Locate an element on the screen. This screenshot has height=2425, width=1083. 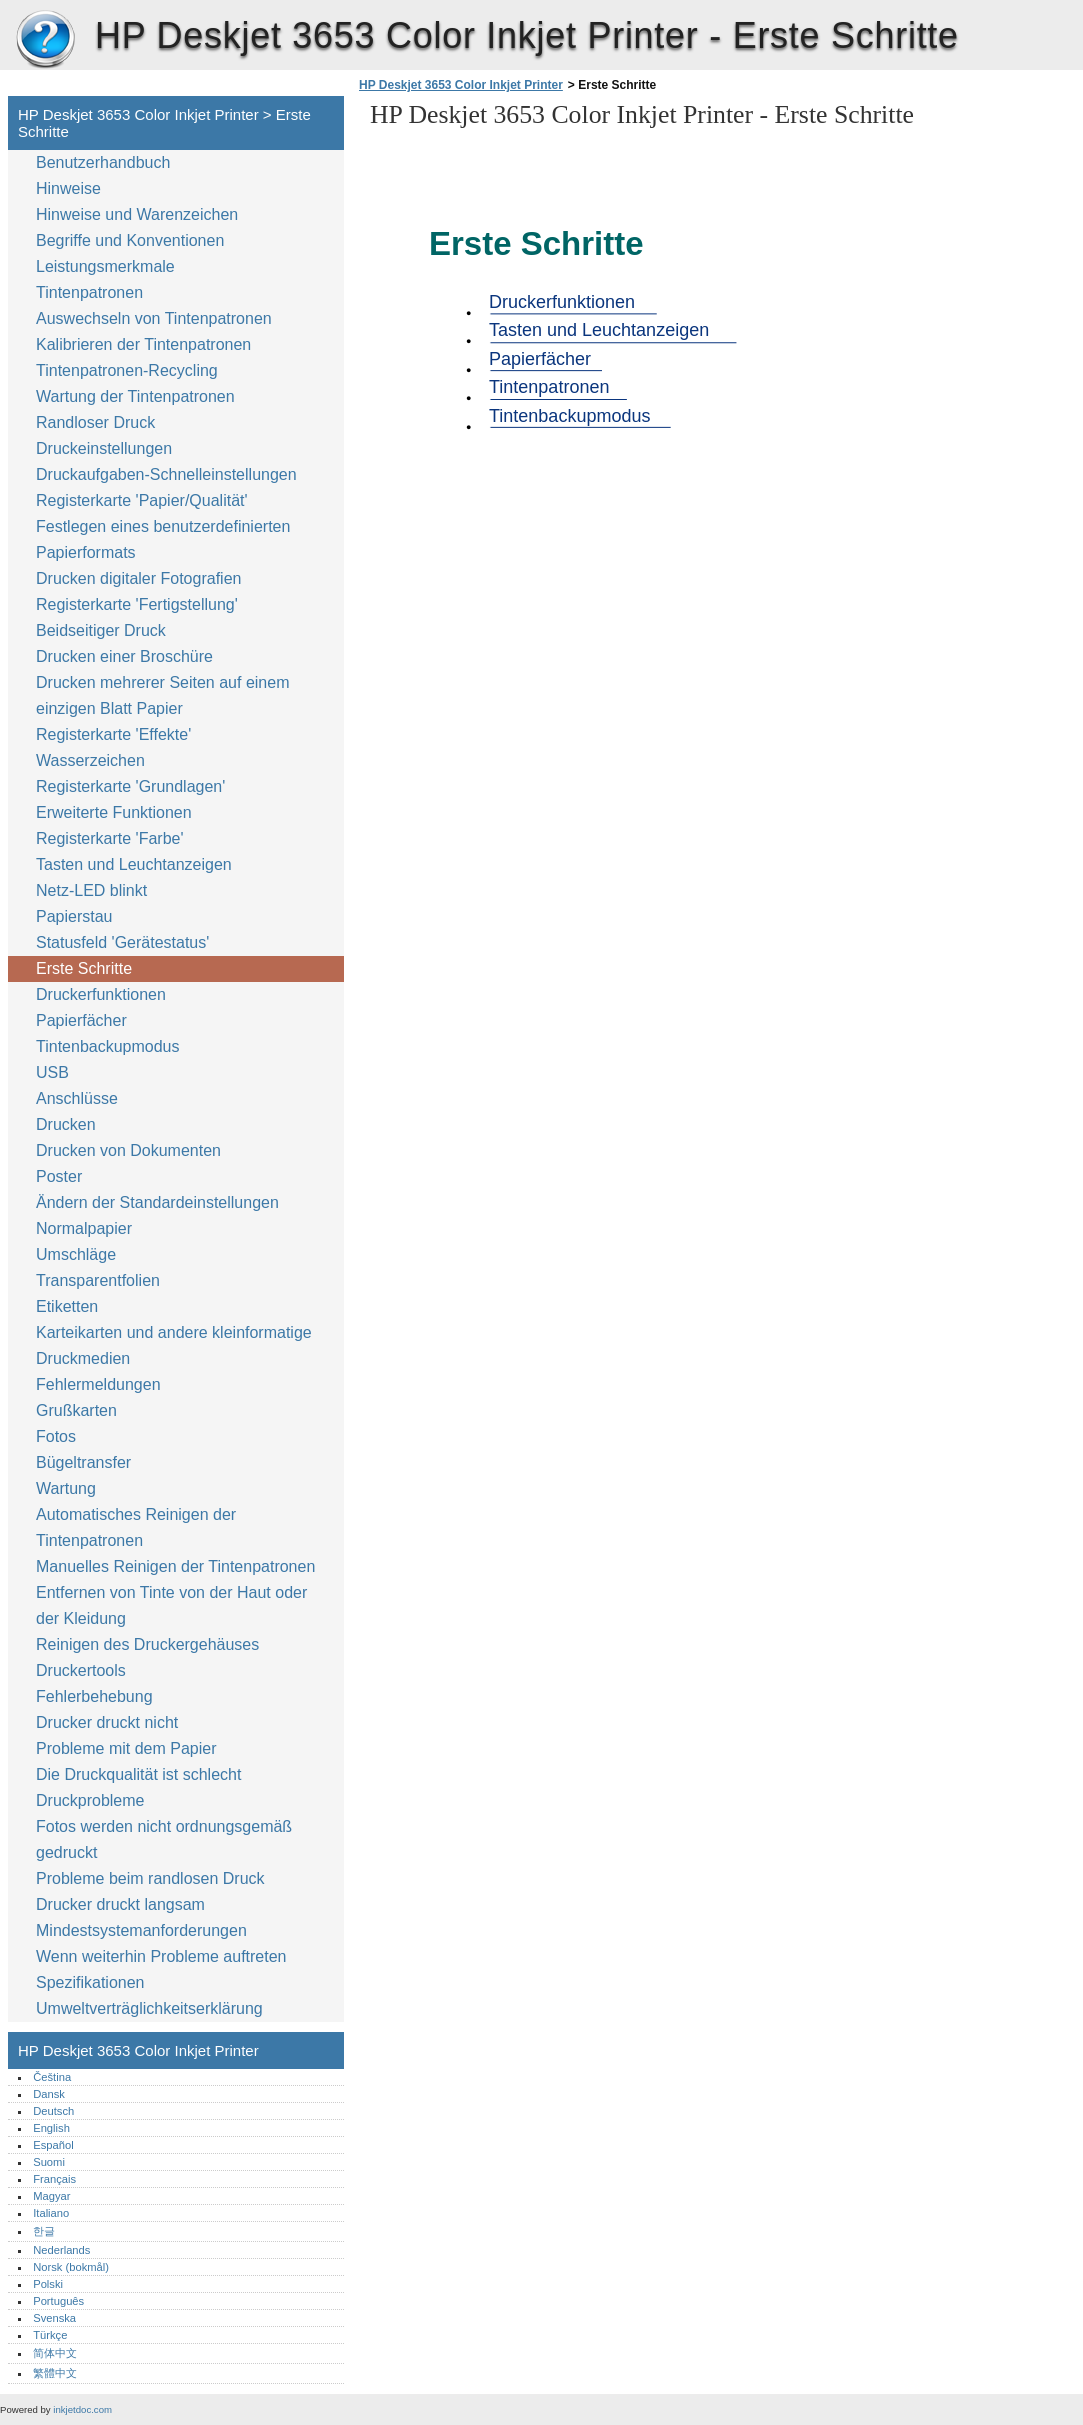
Fotos is located at coordinates (56, 1436).